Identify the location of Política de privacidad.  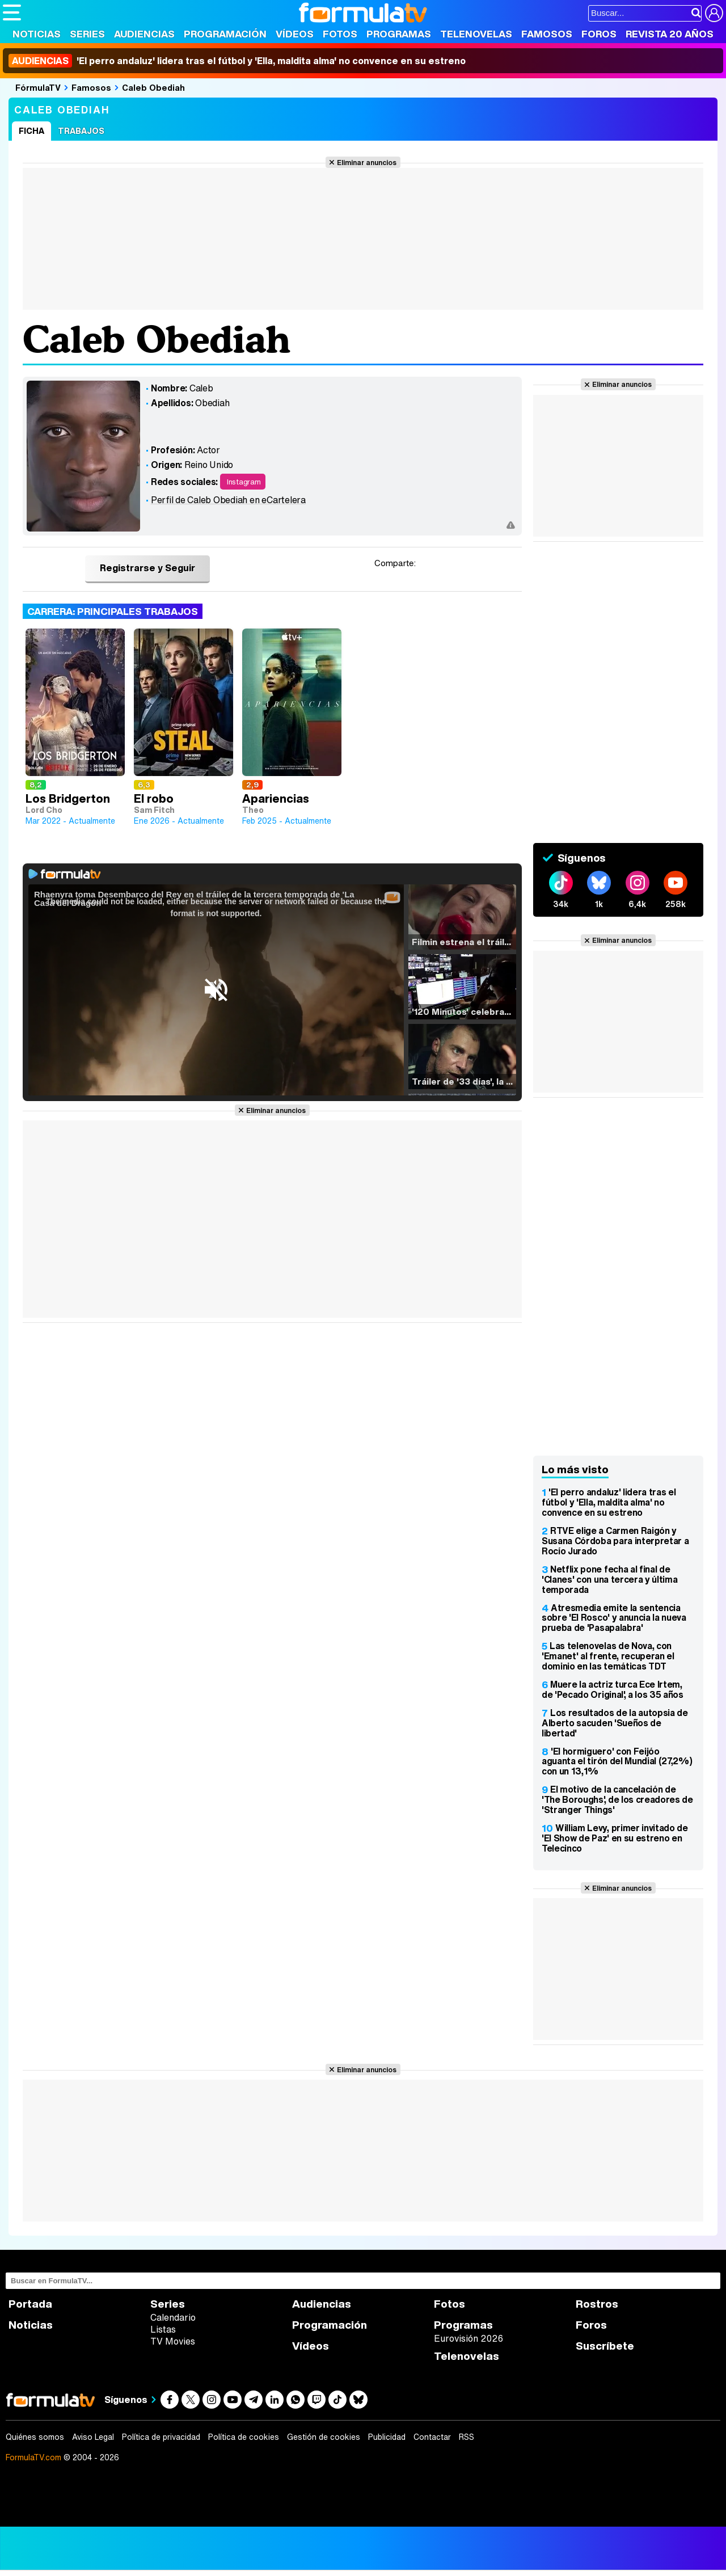
(161, 2437).